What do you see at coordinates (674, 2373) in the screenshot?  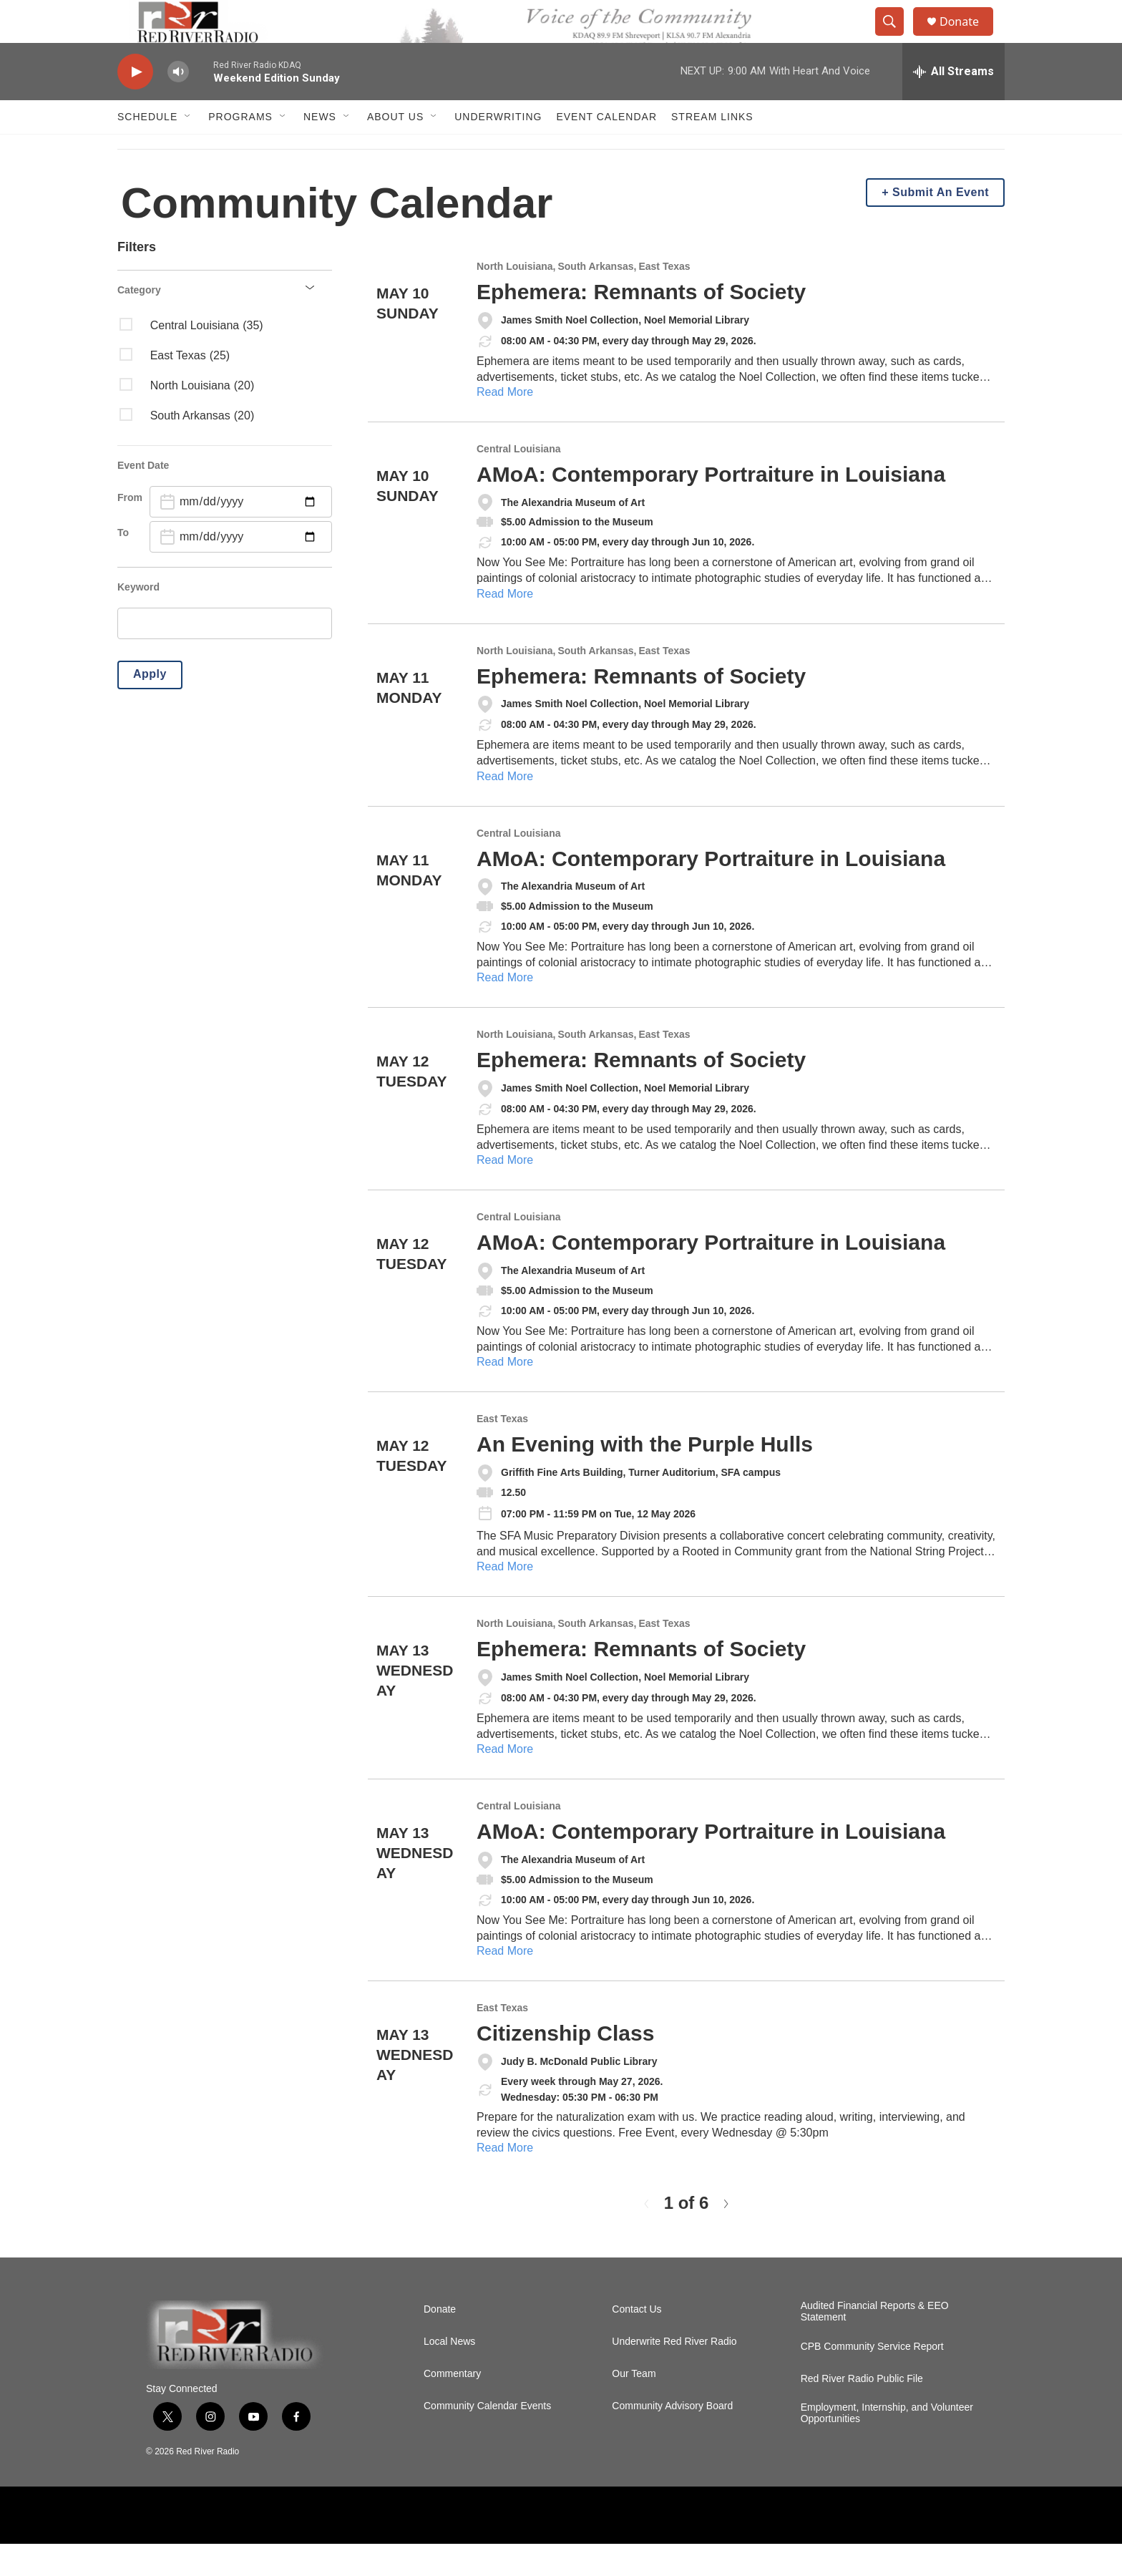 I see `Underwrite Red River Radio` at bounding box center [674, 2373].